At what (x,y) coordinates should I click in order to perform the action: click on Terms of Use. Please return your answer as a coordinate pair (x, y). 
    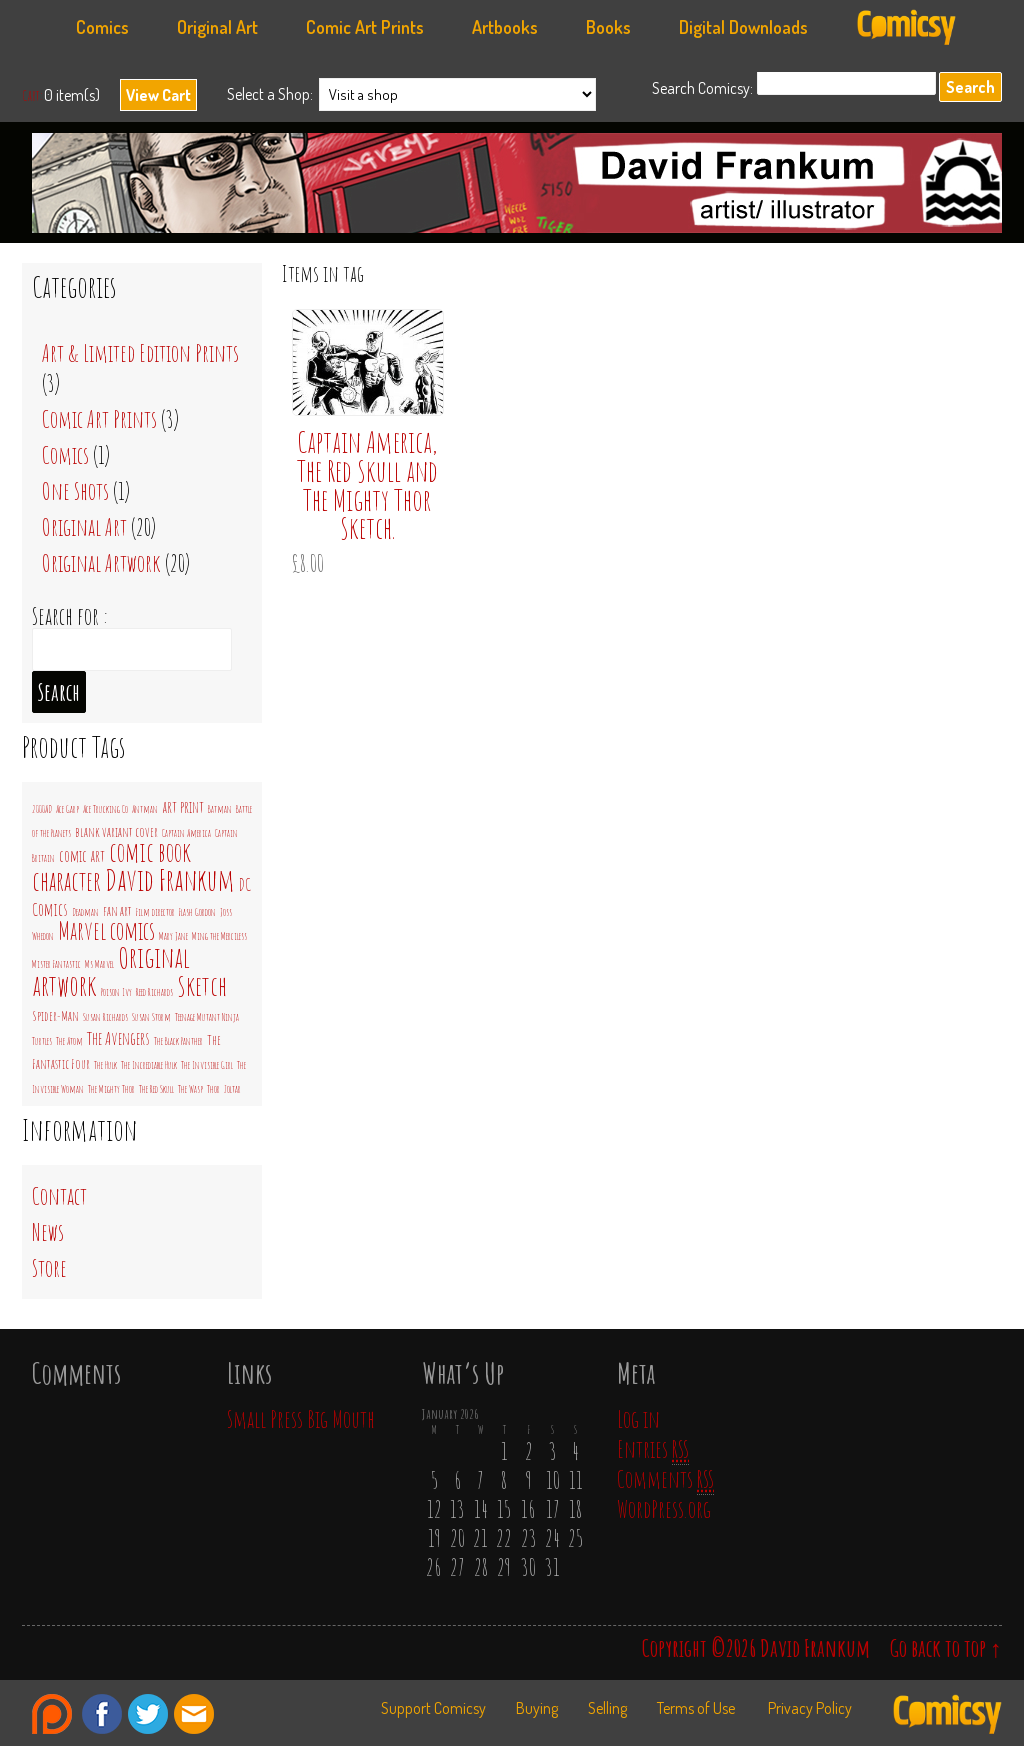
    Looking at the image, I should click on (696, 1708).